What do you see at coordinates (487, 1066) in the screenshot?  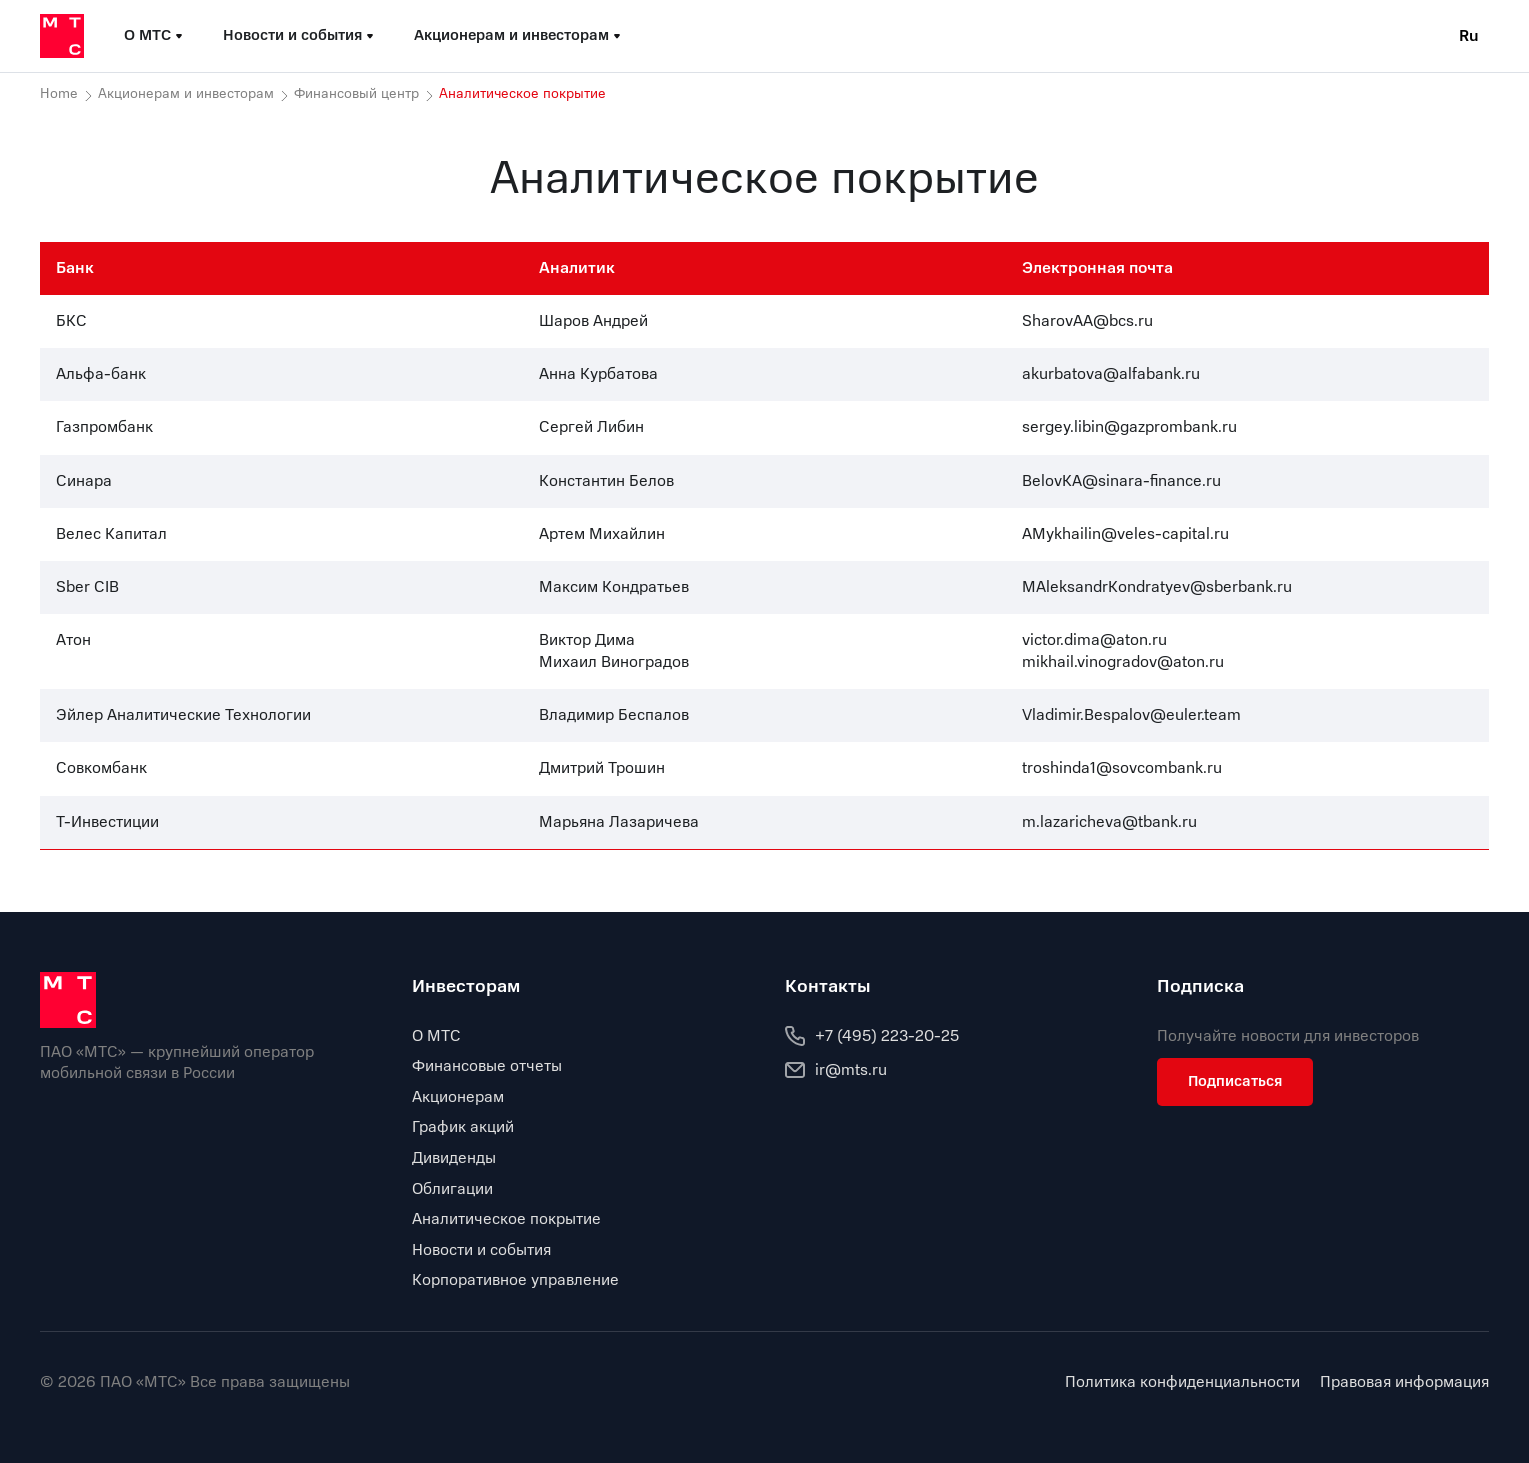 I see `Финансовые отчеты` at bounding box center [487, 1066].